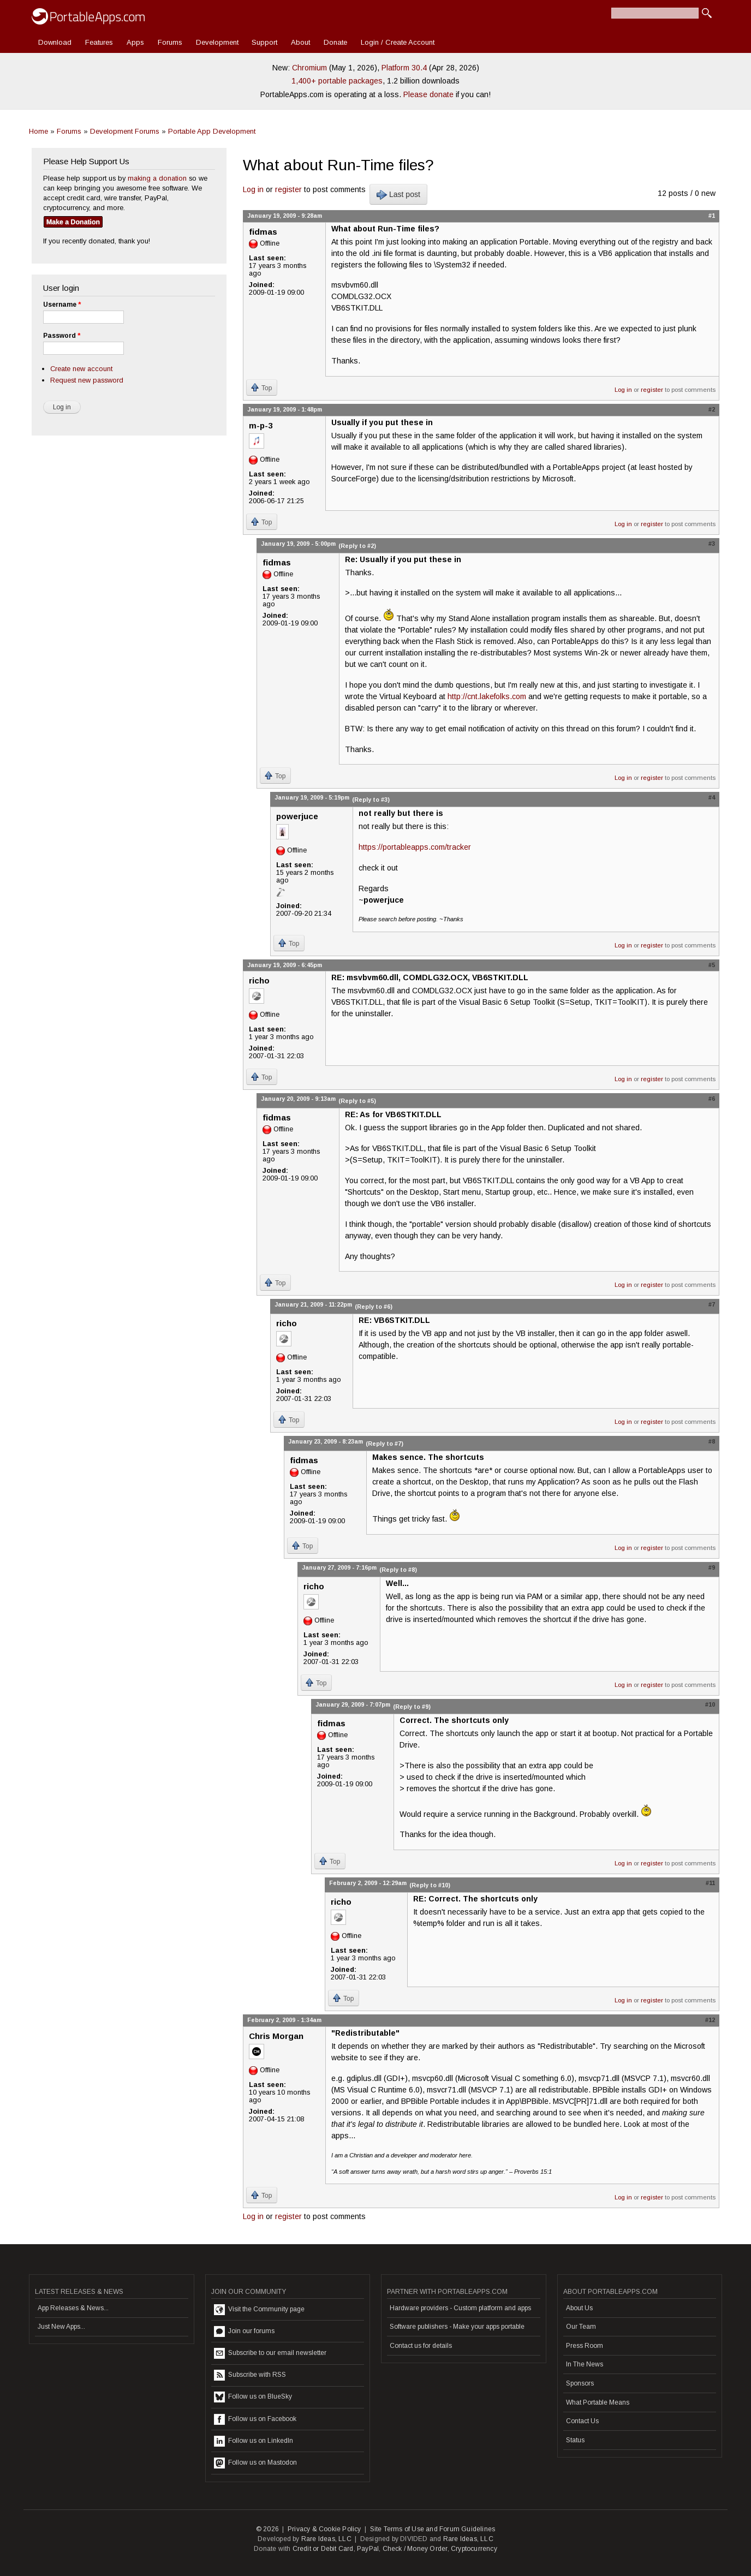 The image size is (751, 2576). Describe the element at coordinates (253, 2397) in the screenshot. I see `Follow us on BlueSky` at that location.